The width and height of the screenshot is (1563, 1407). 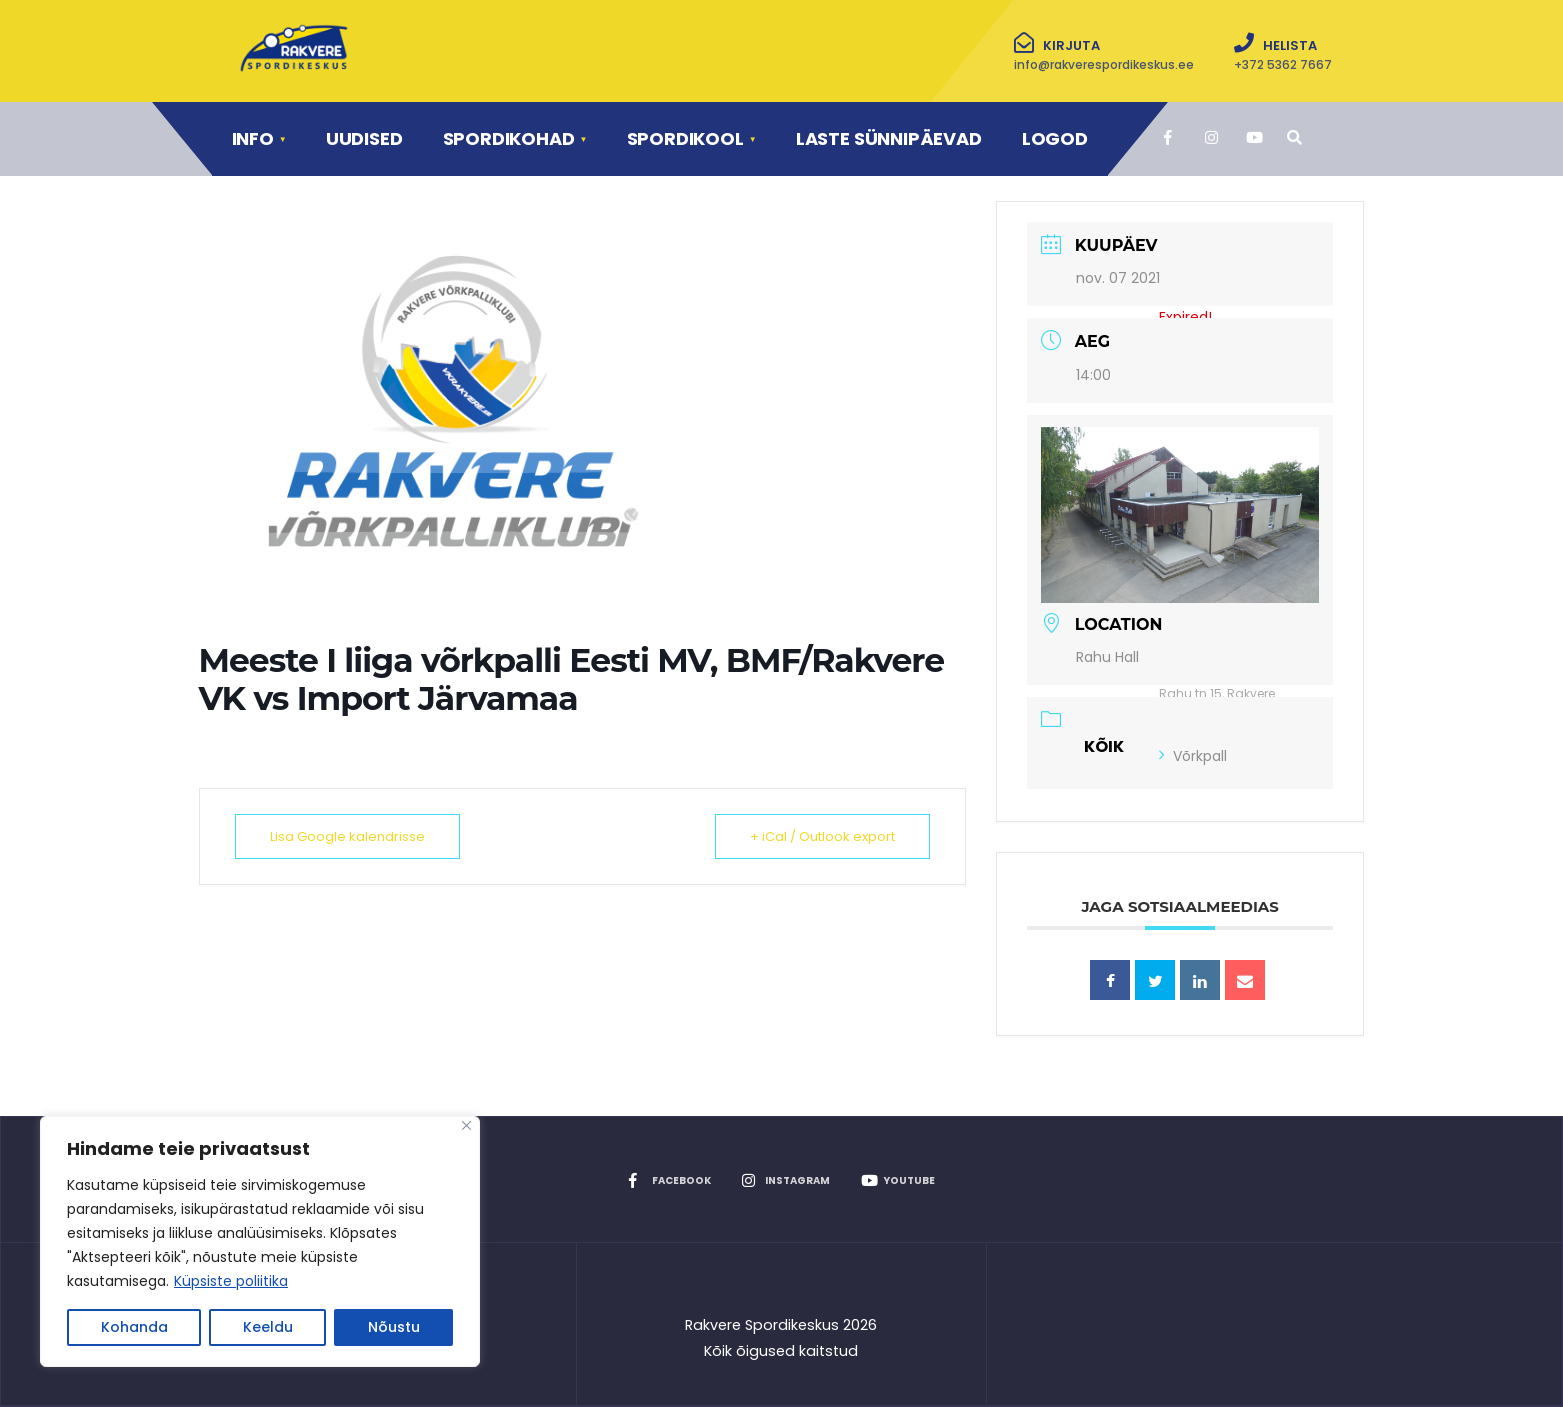 I want to click on Info, so click(x=253, y=138).